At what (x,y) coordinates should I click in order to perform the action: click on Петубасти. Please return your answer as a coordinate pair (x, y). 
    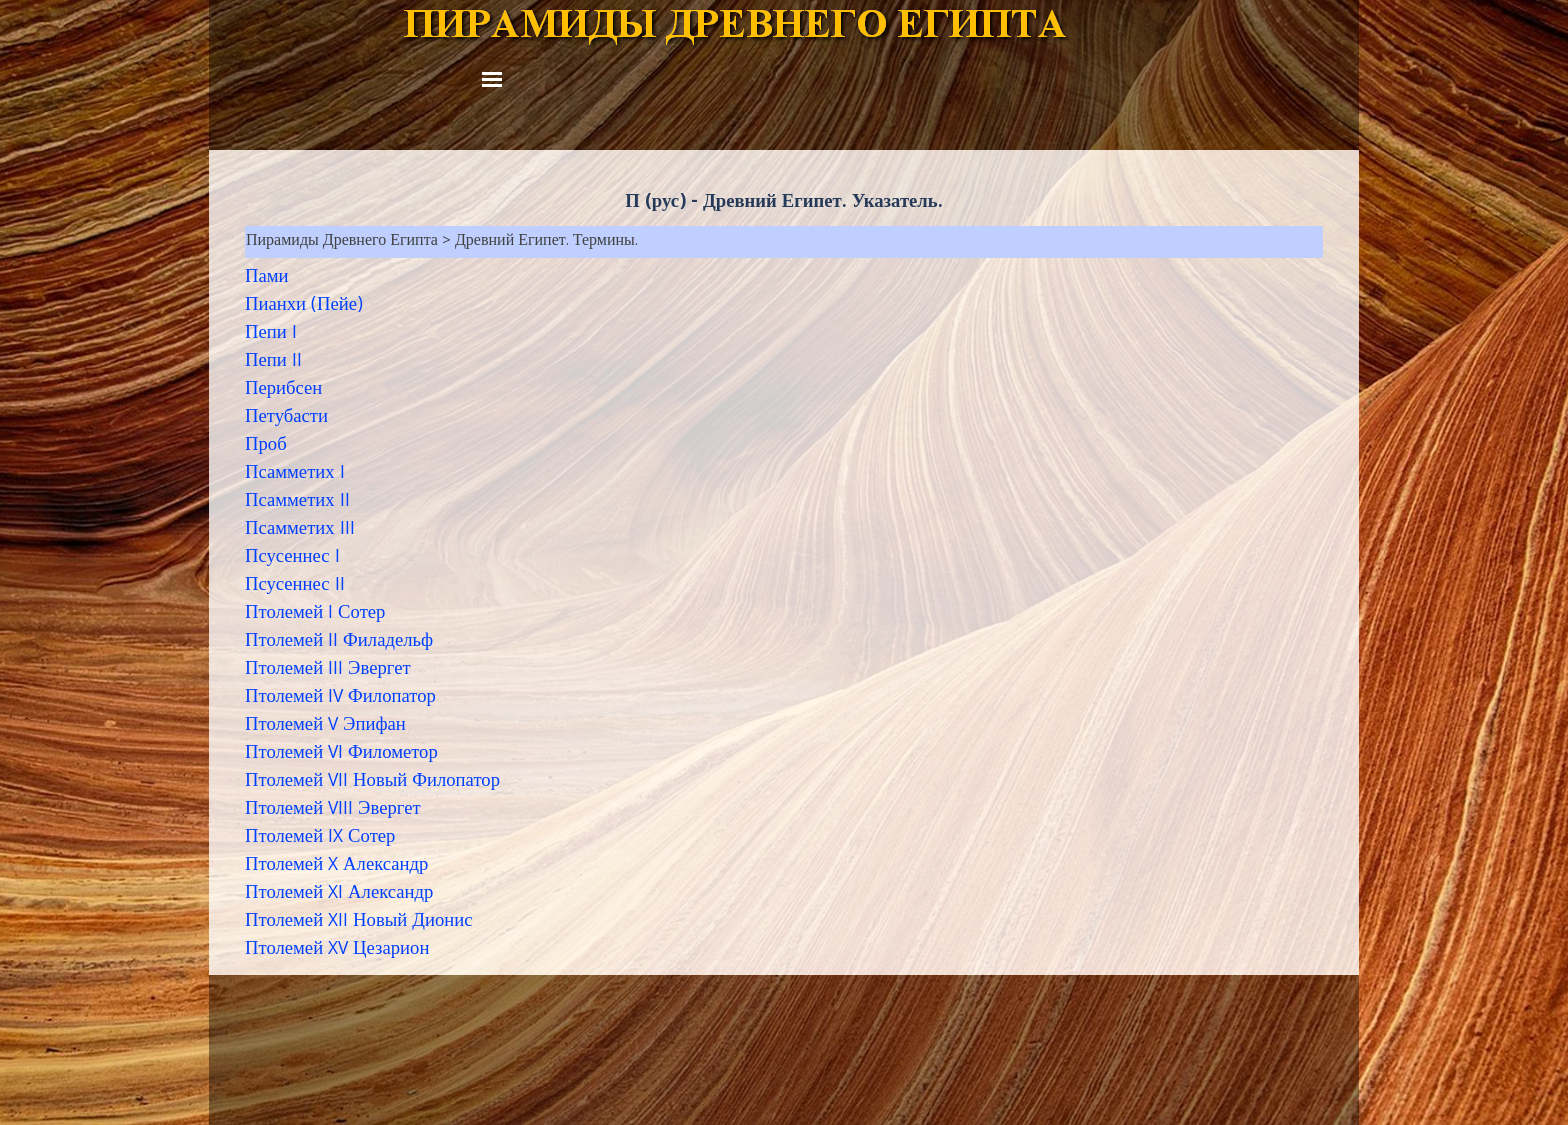
    Looking at the image, I should click on (286, 418).